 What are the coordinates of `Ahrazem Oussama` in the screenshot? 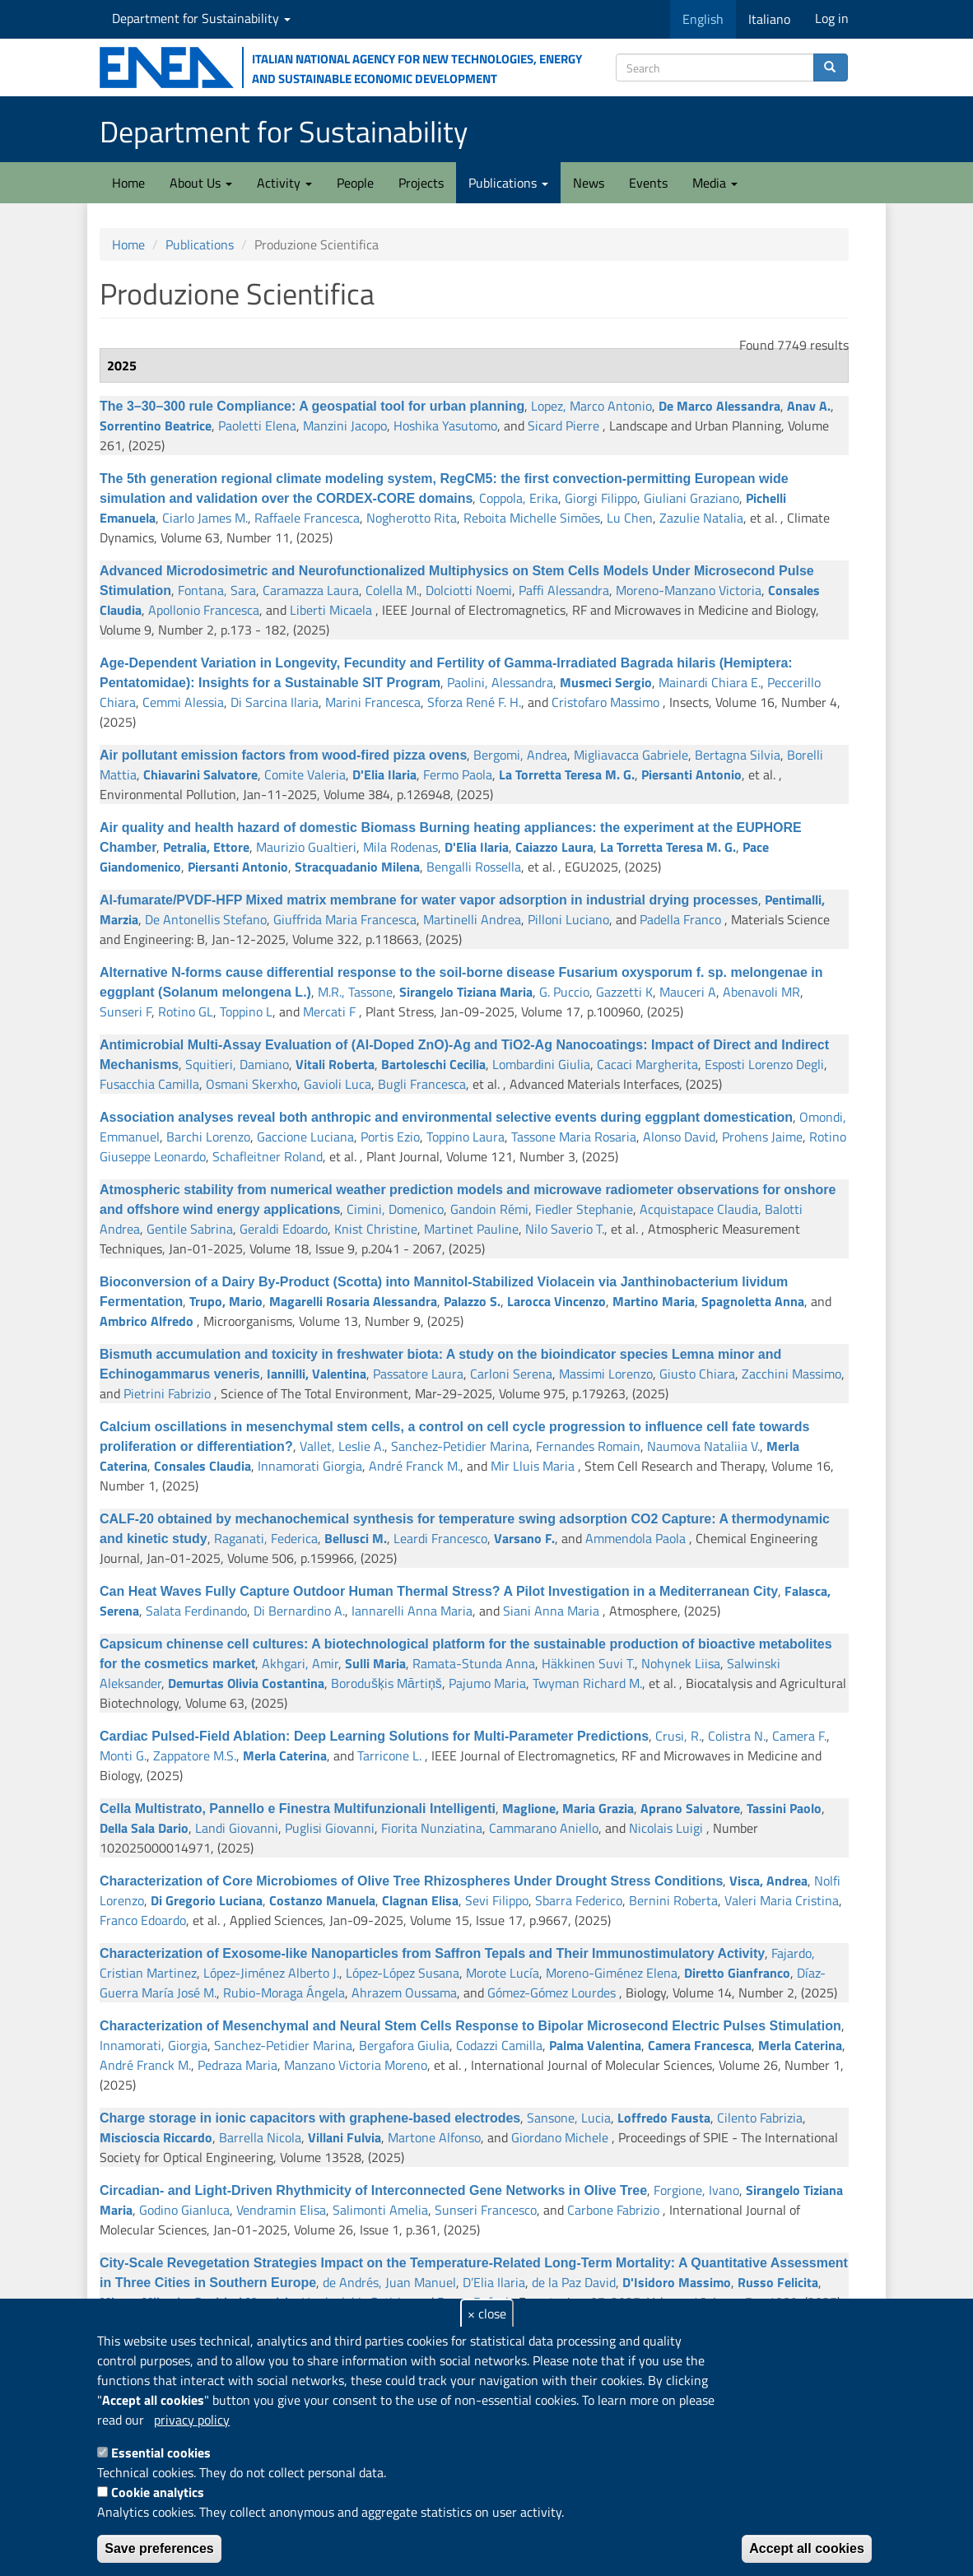 It's located at (404, 1992).